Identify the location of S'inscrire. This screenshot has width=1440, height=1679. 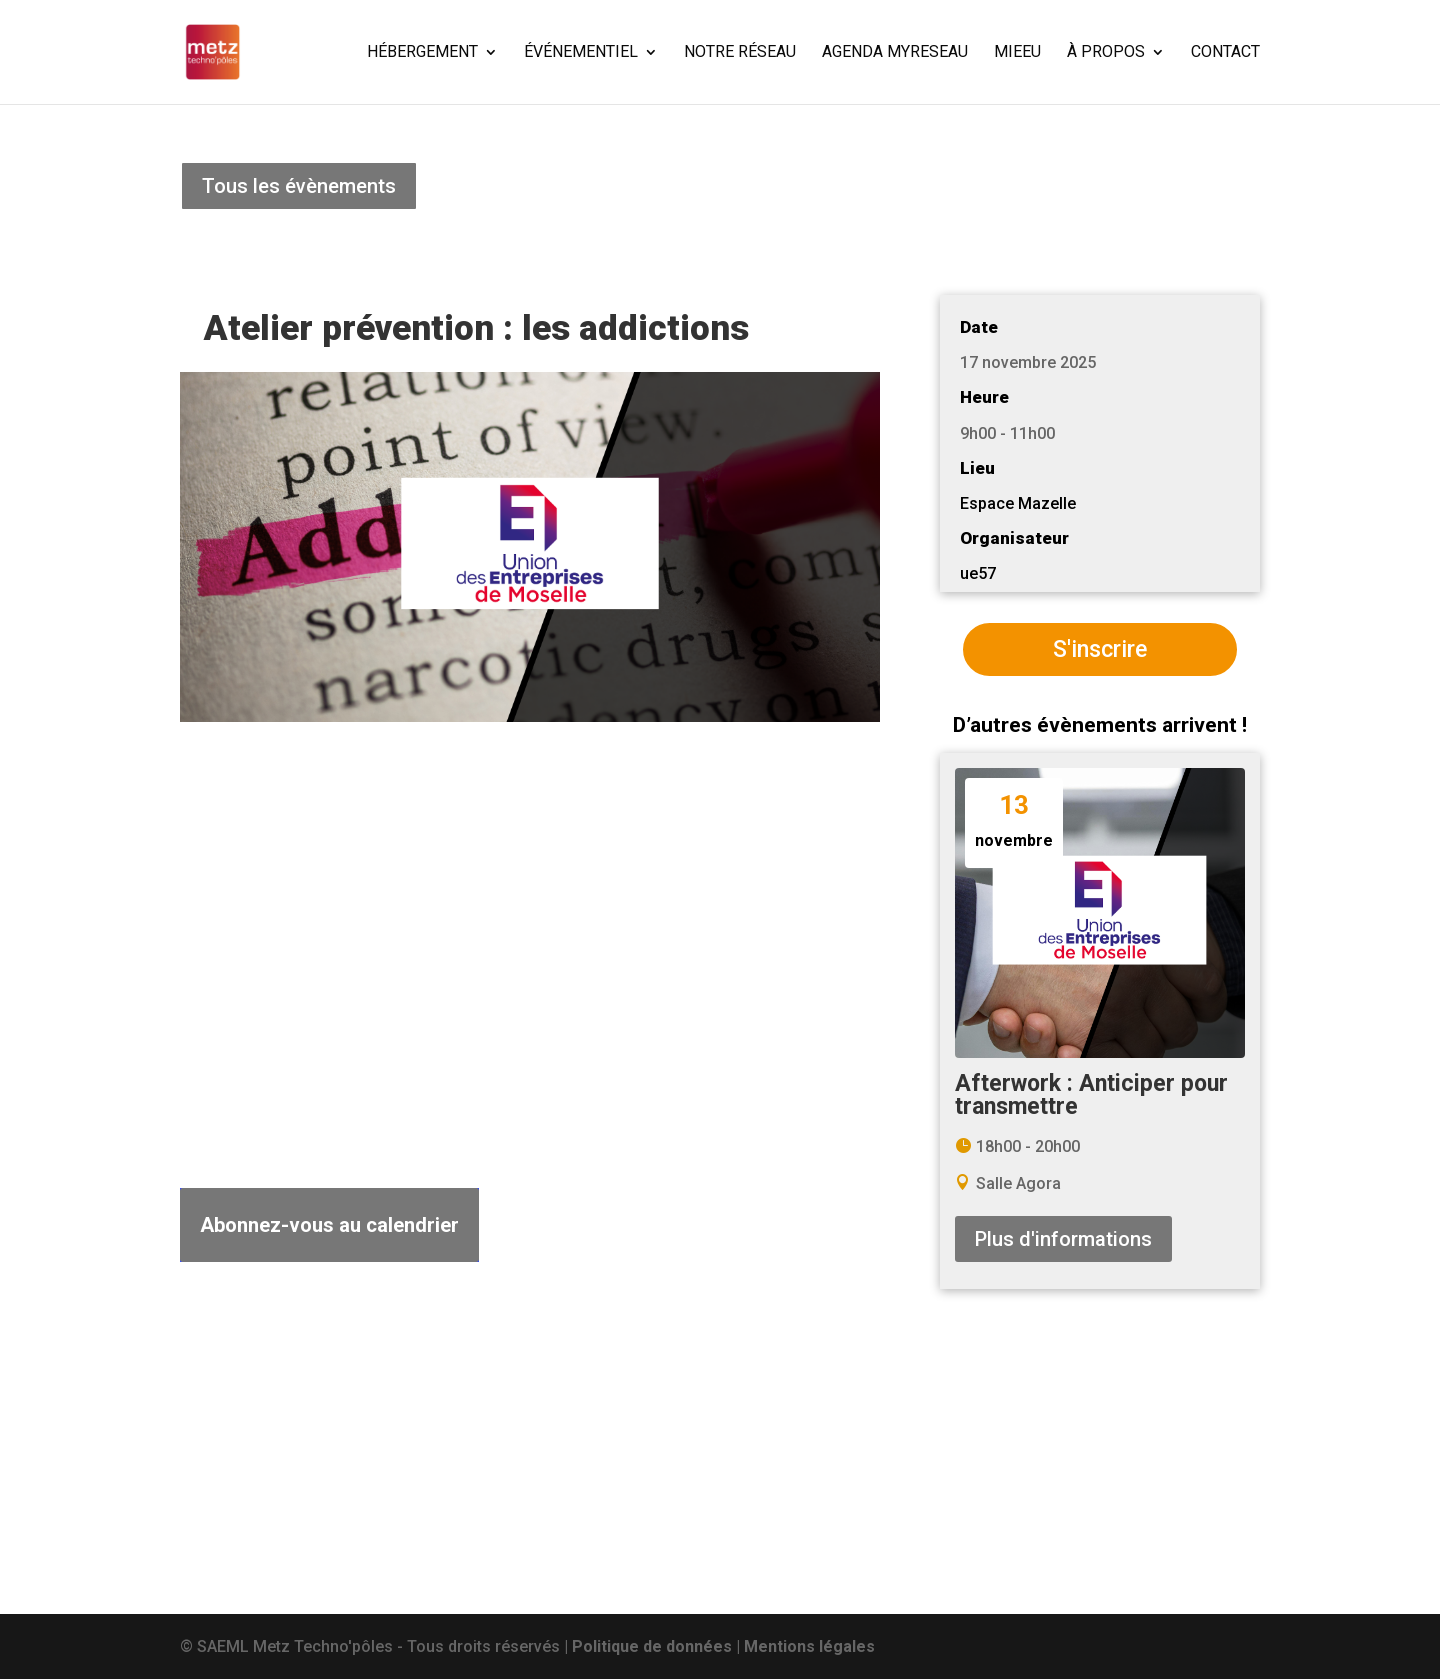
(1100, 649).